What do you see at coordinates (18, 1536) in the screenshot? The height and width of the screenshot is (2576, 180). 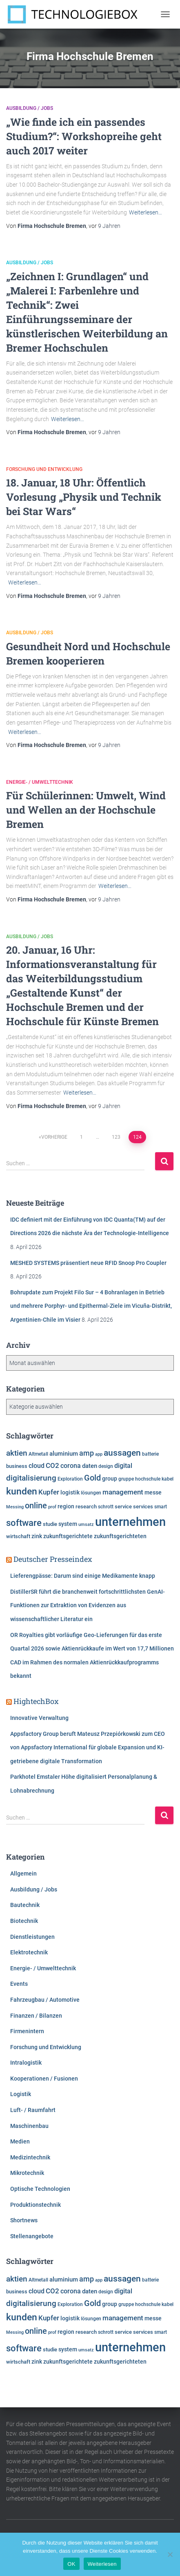 I see `wirtschaft [wirtschaft (6.927 Einträge)]` at bounding box center [18, 1536].